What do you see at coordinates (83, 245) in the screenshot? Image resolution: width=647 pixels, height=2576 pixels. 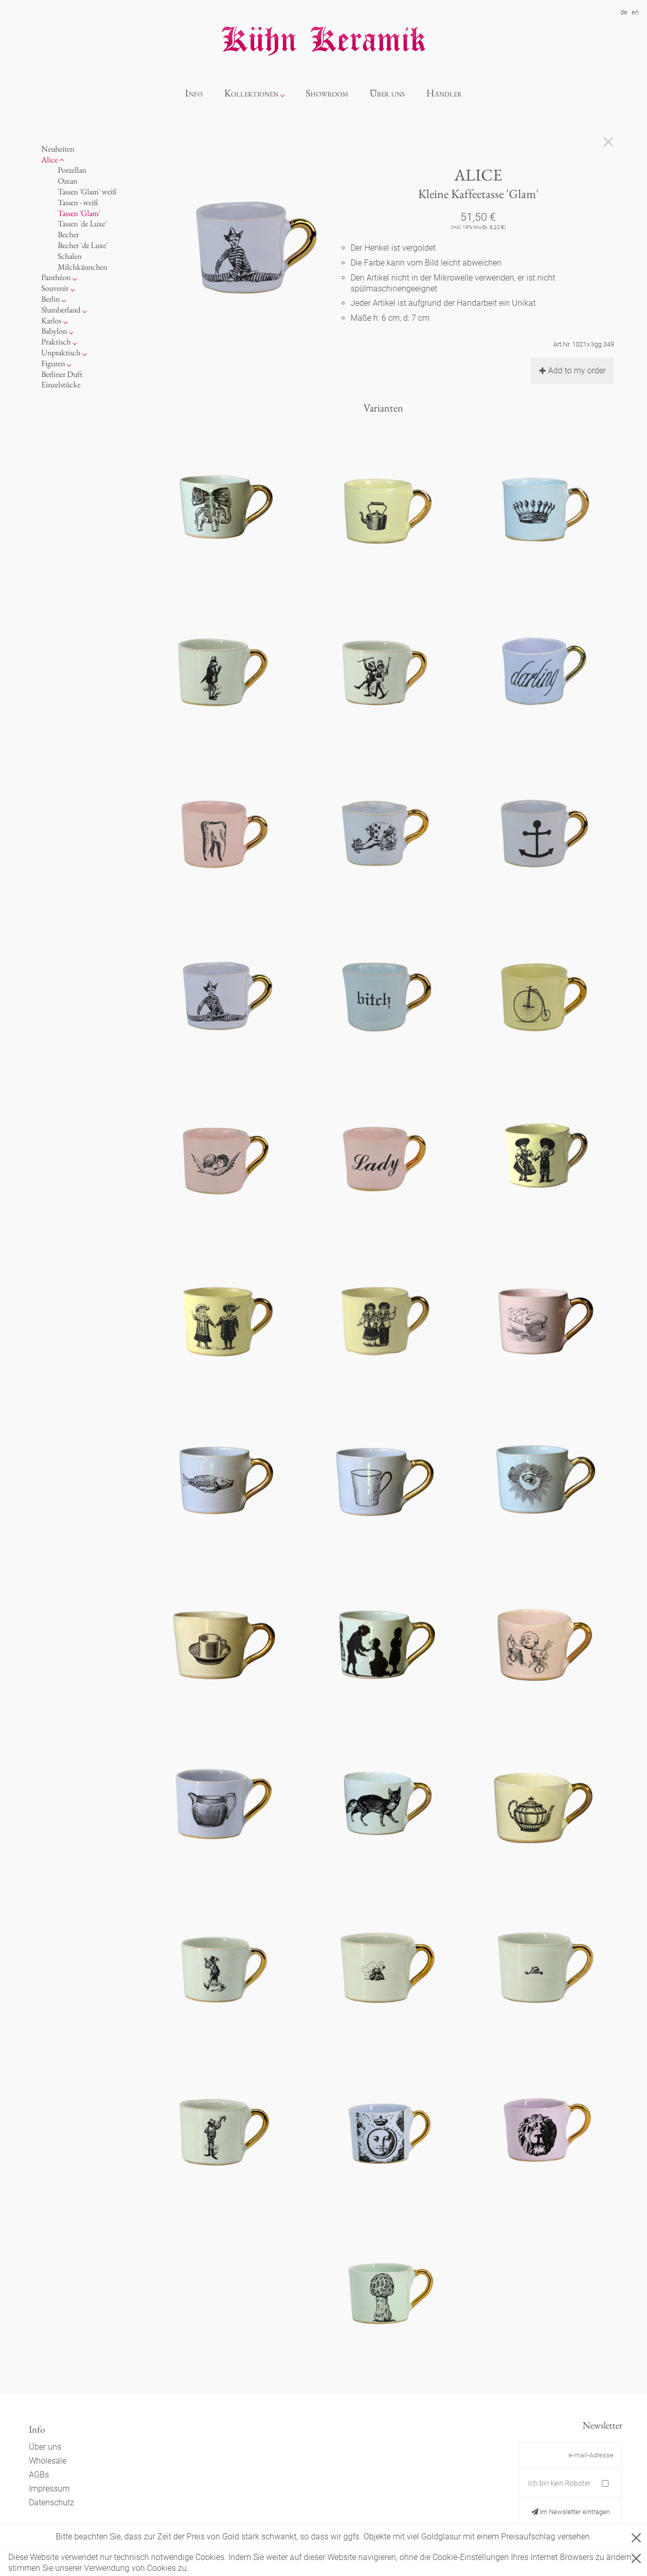 I see `Becher 'de Luxe'` at bounding box center [83, 245].